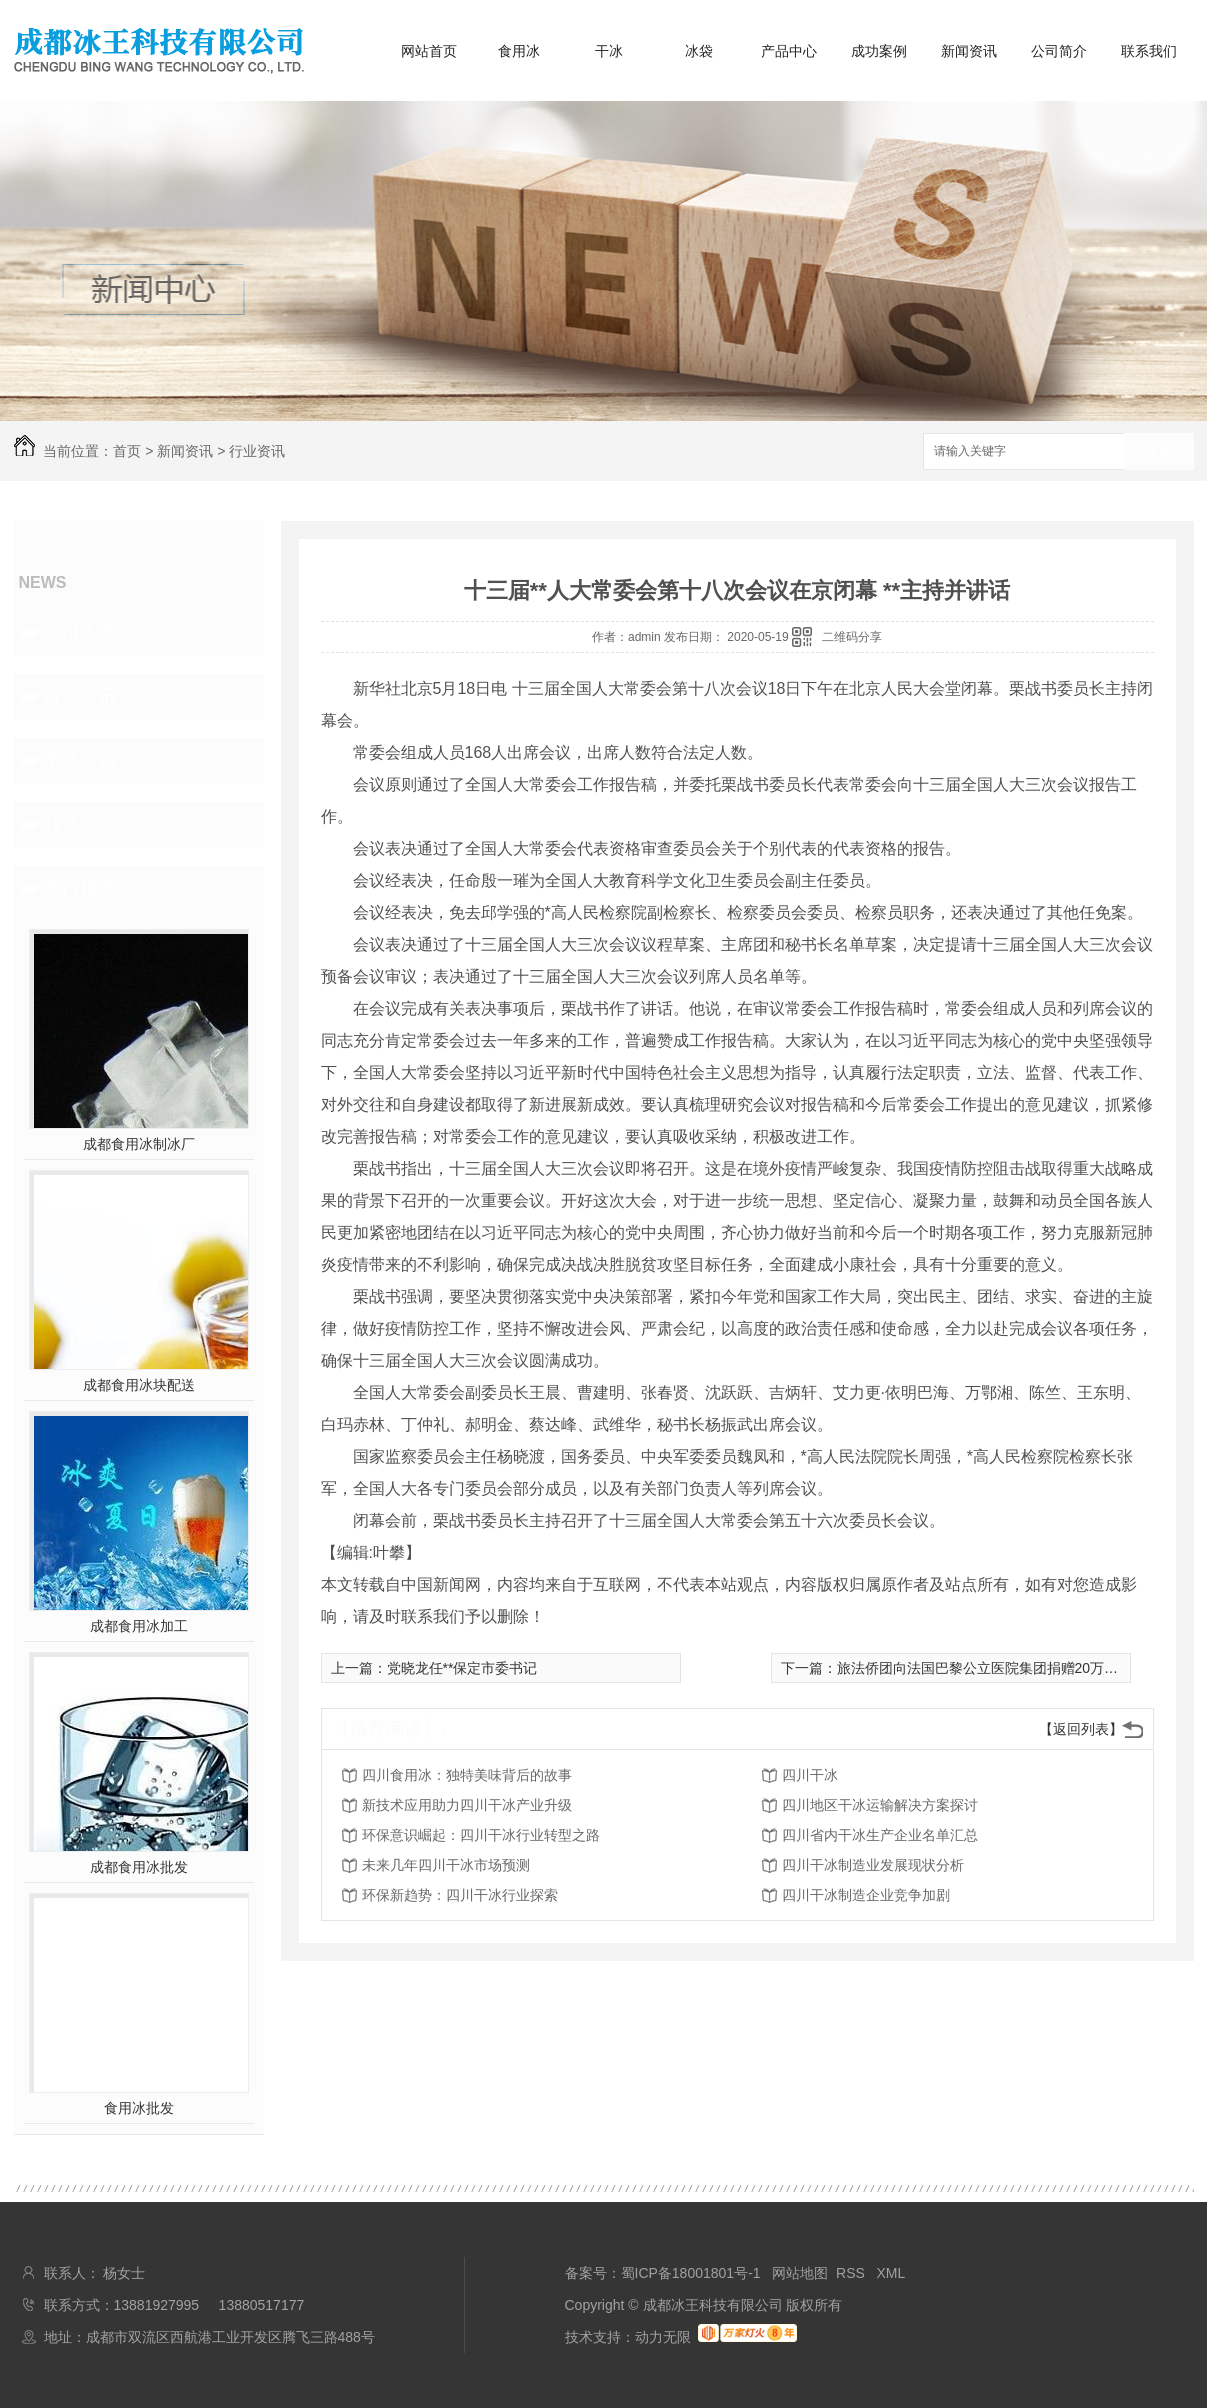  I want to click on 成功案例, so click(879, 51).